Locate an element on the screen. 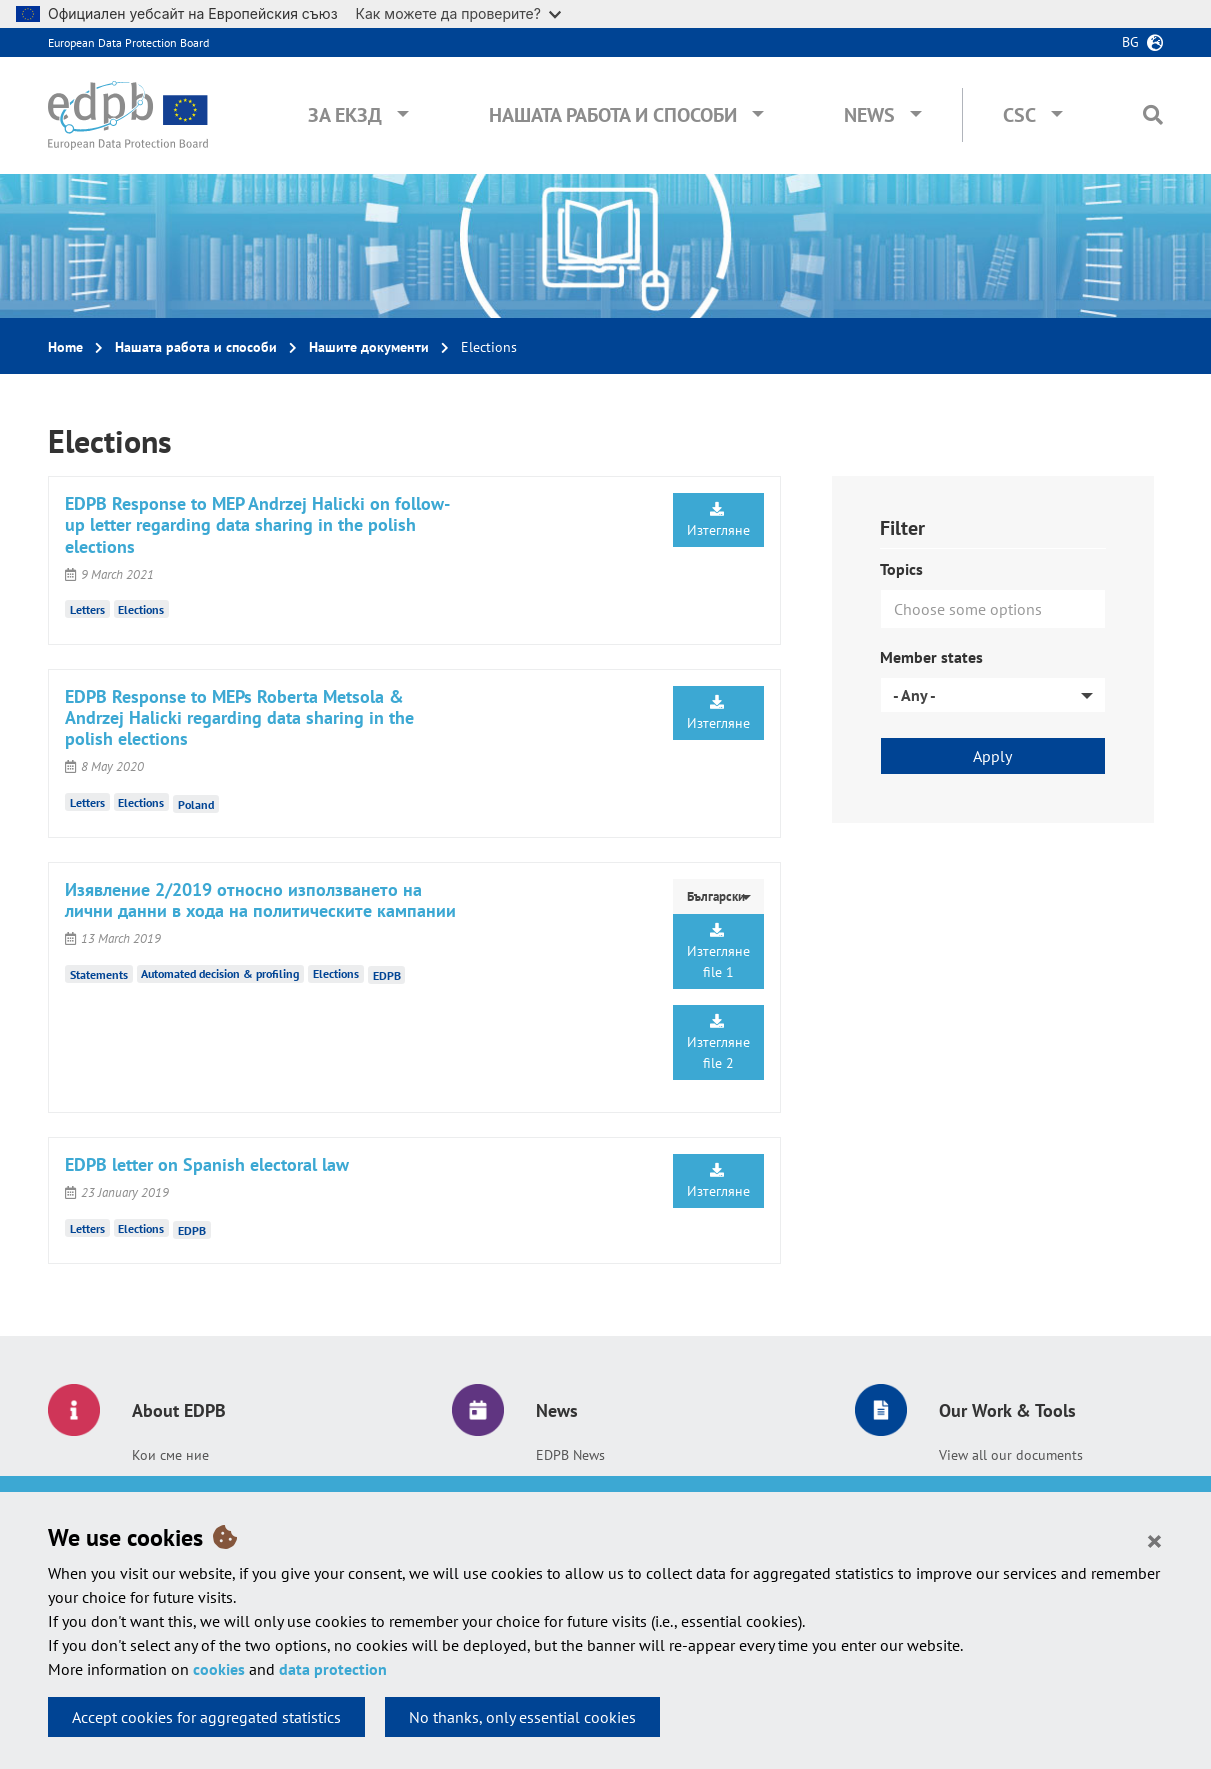 The image size is (1211, 1769). data protection is located at coordinates (333, 1669).